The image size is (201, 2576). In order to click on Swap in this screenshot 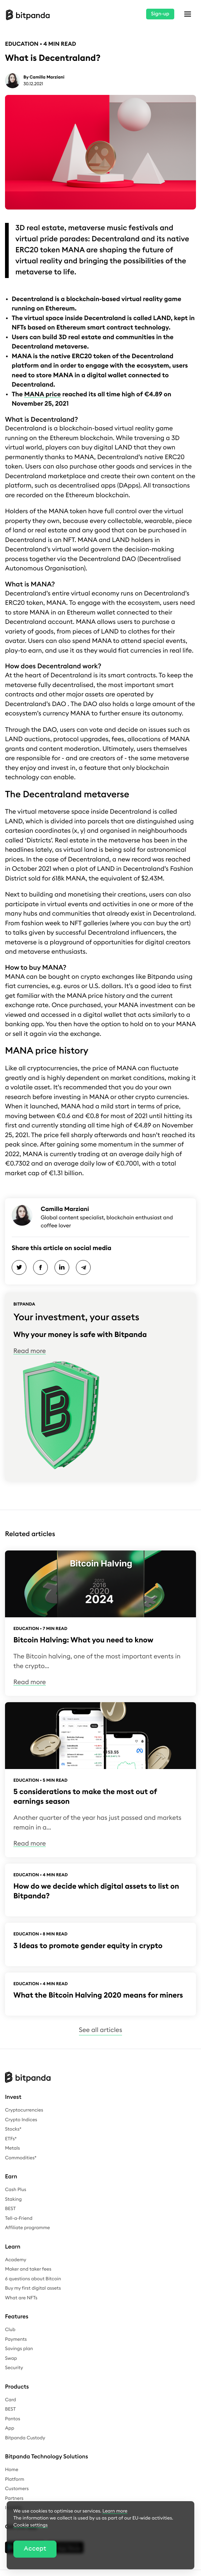, I will do `click(11, 2358)`.